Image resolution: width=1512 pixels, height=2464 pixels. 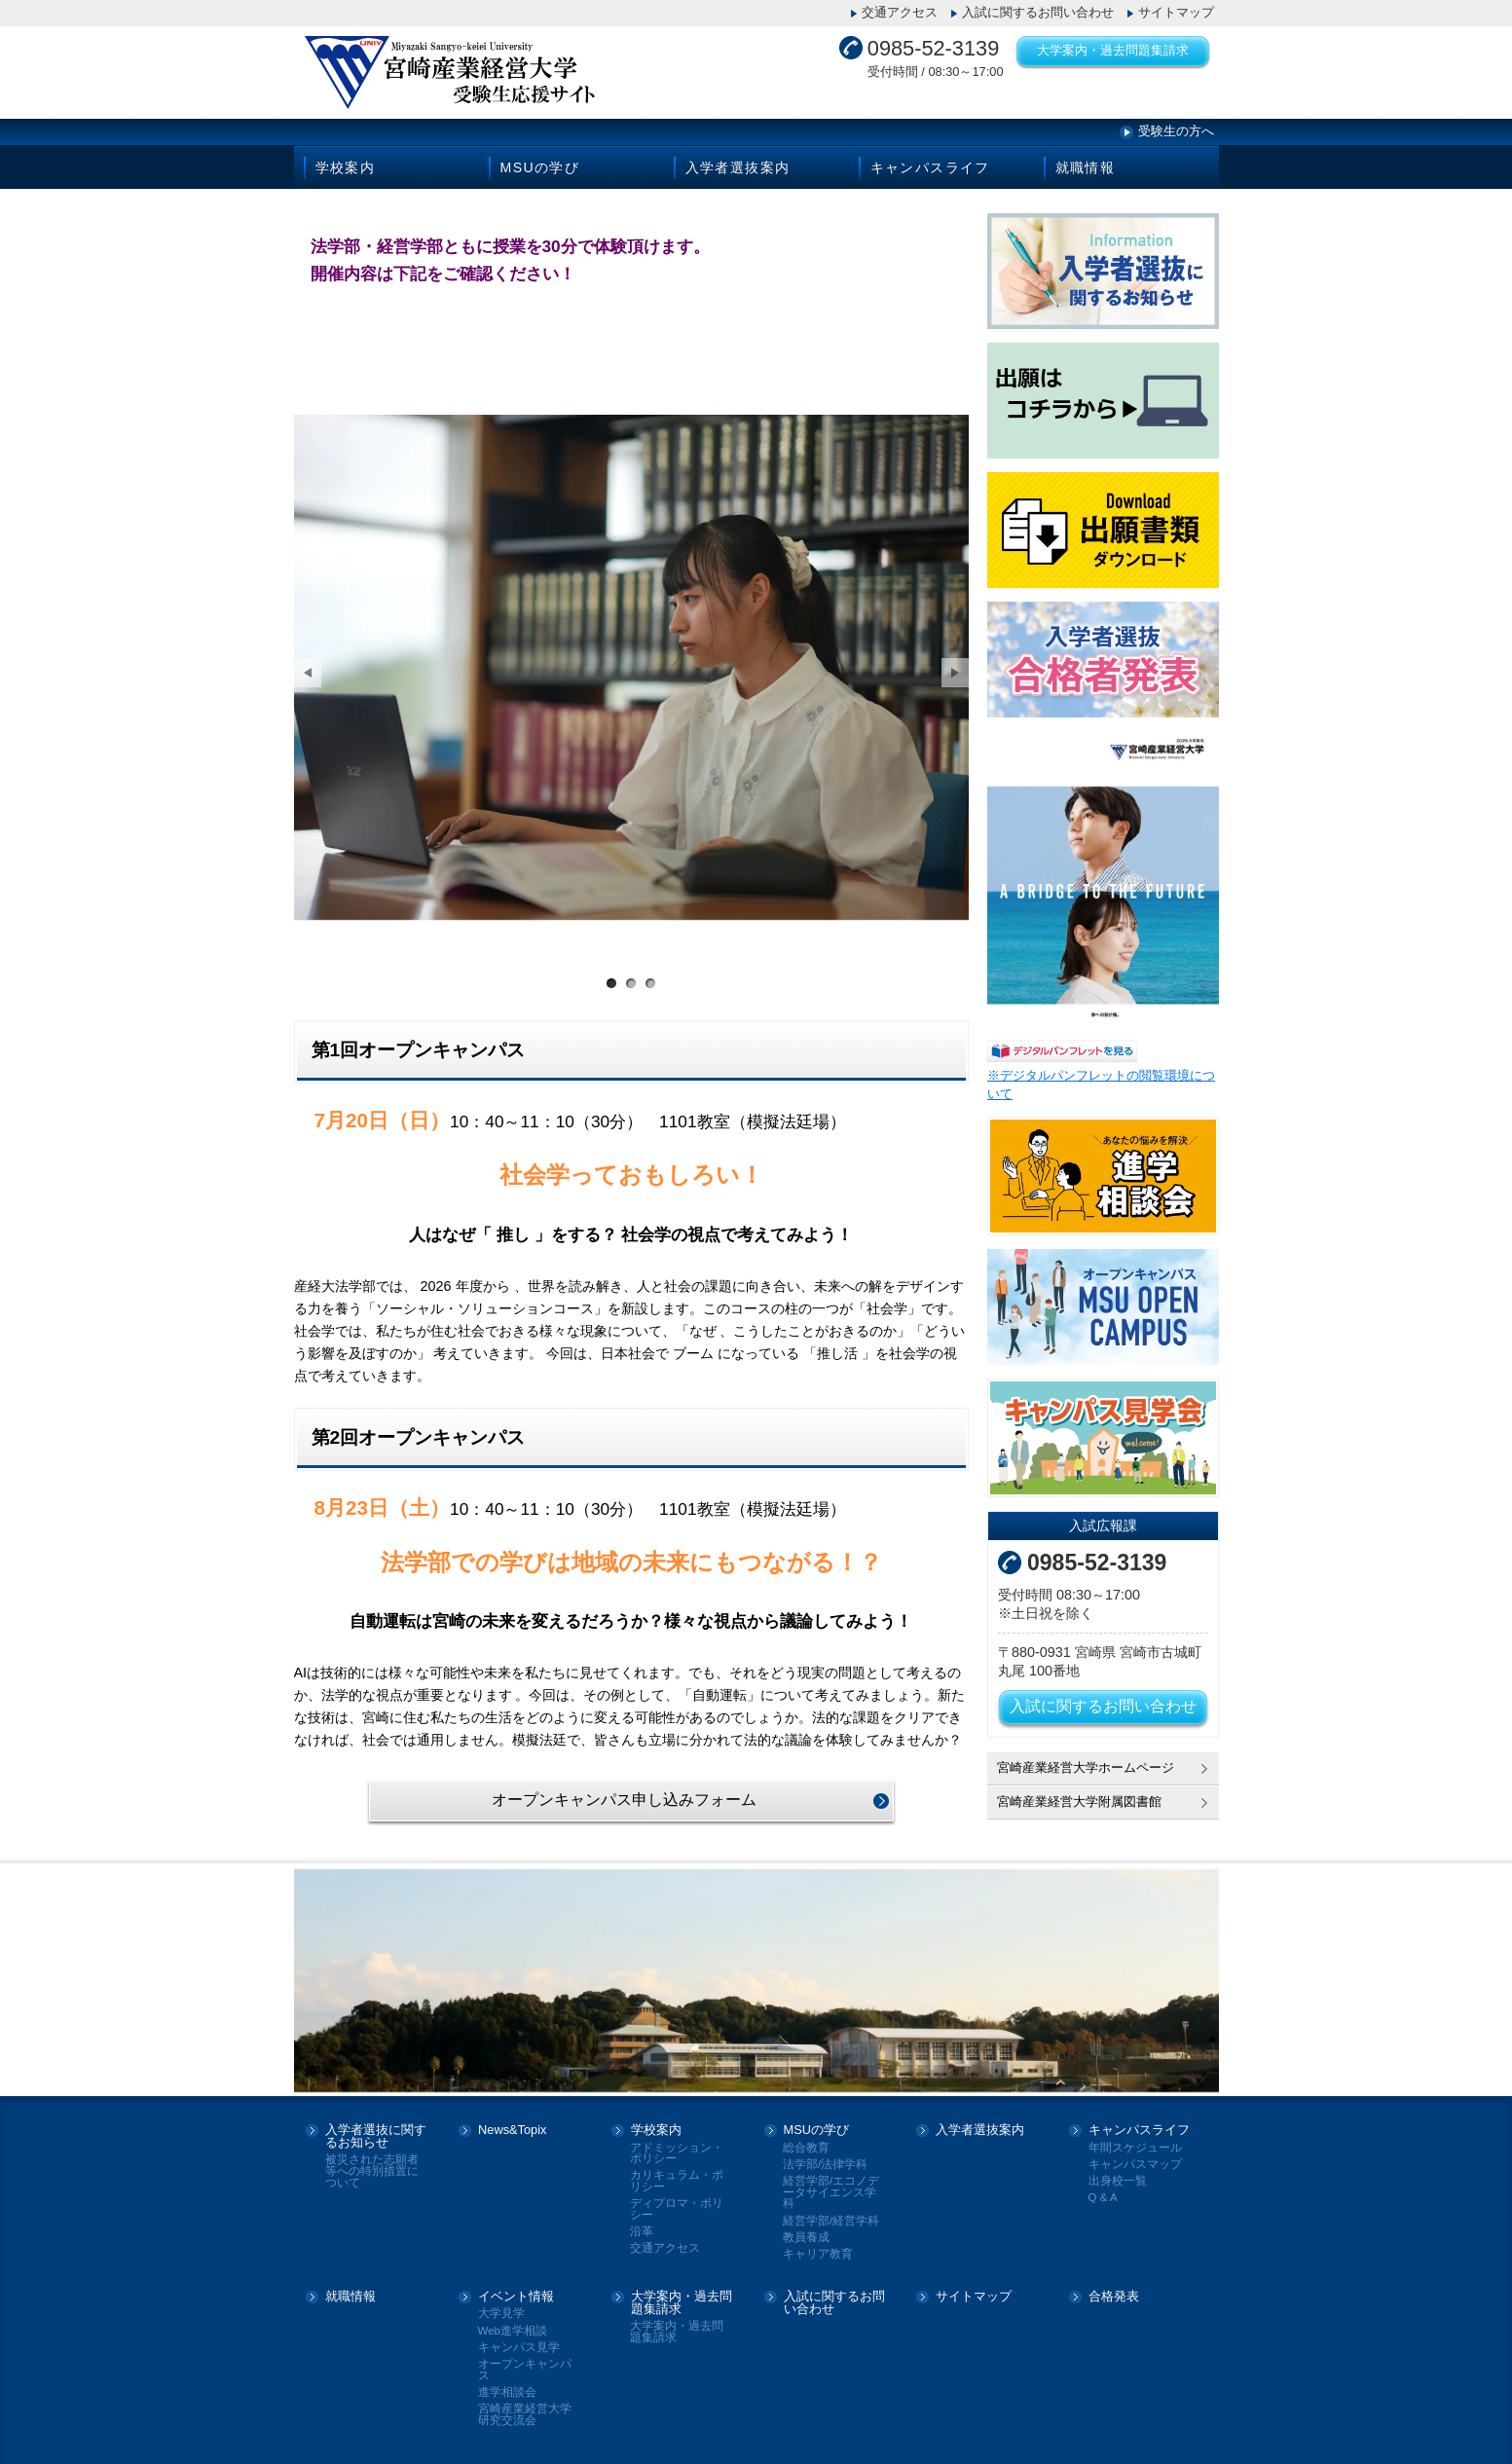 What do you see at coordinates (519, 2338) in the screenshot?
I see `キャンパス見学` at bounding box center [519, 2338].